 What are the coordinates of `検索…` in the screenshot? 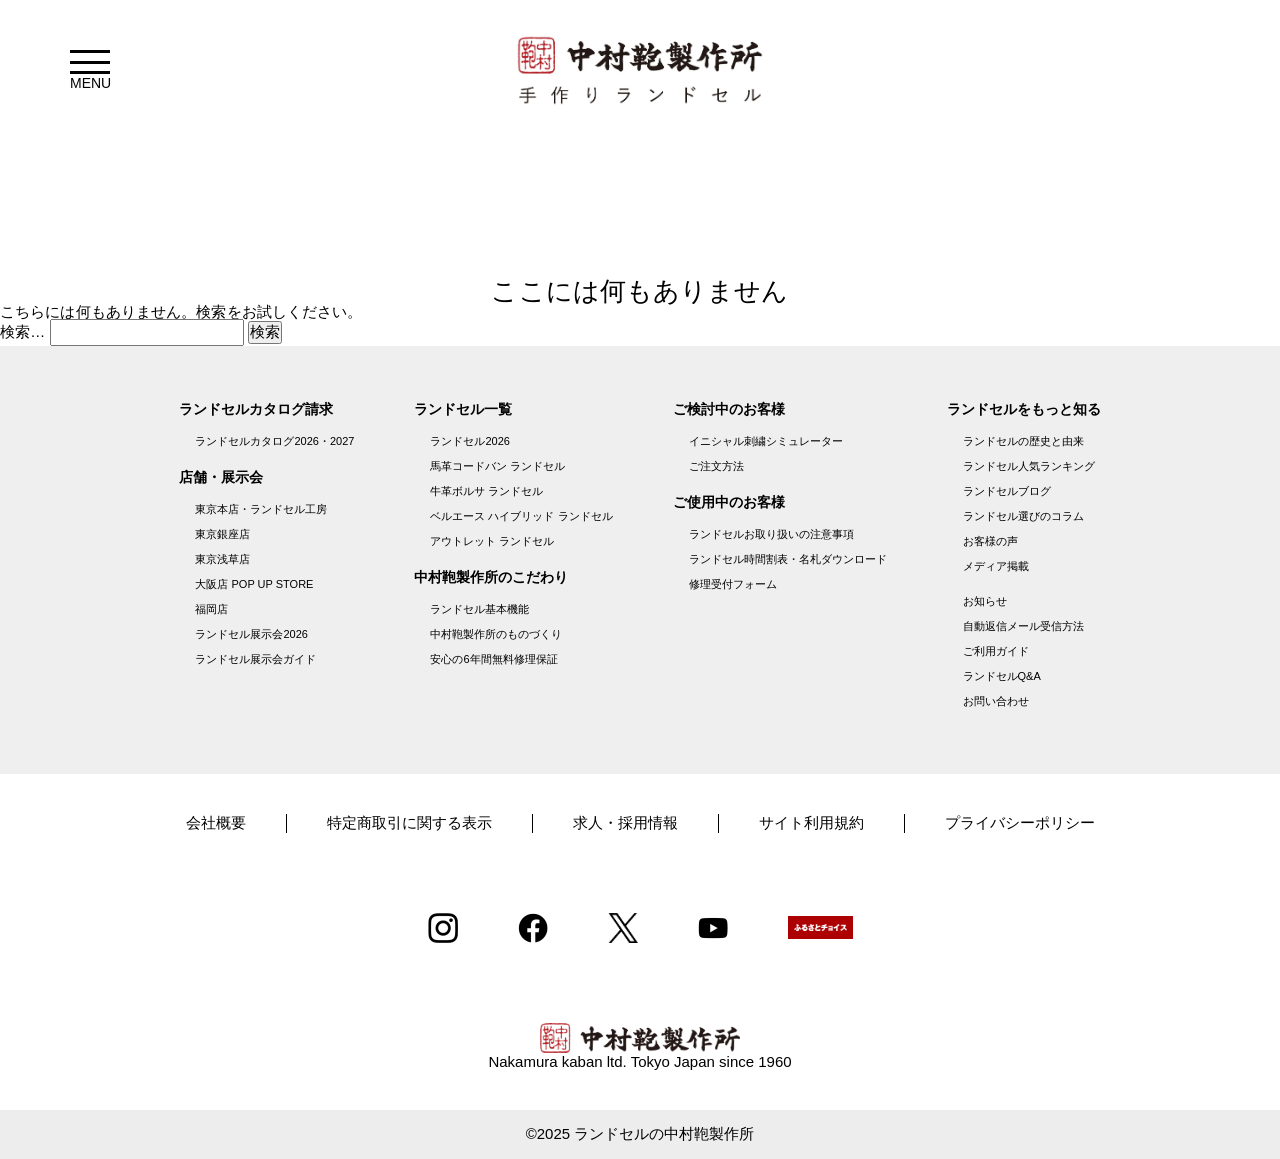 It's located at (22, 331).